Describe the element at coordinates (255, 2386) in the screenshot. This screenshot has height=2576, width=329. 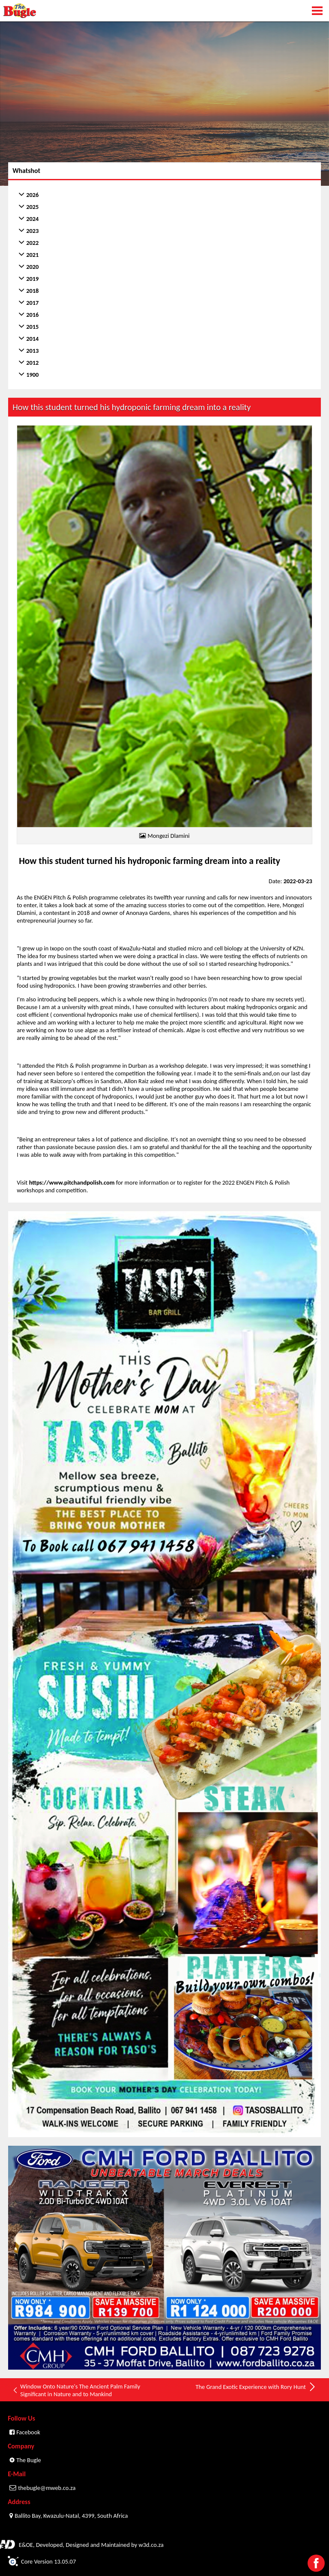
I see `The Grand Exotic Experience with Rory Hunt` at that location.